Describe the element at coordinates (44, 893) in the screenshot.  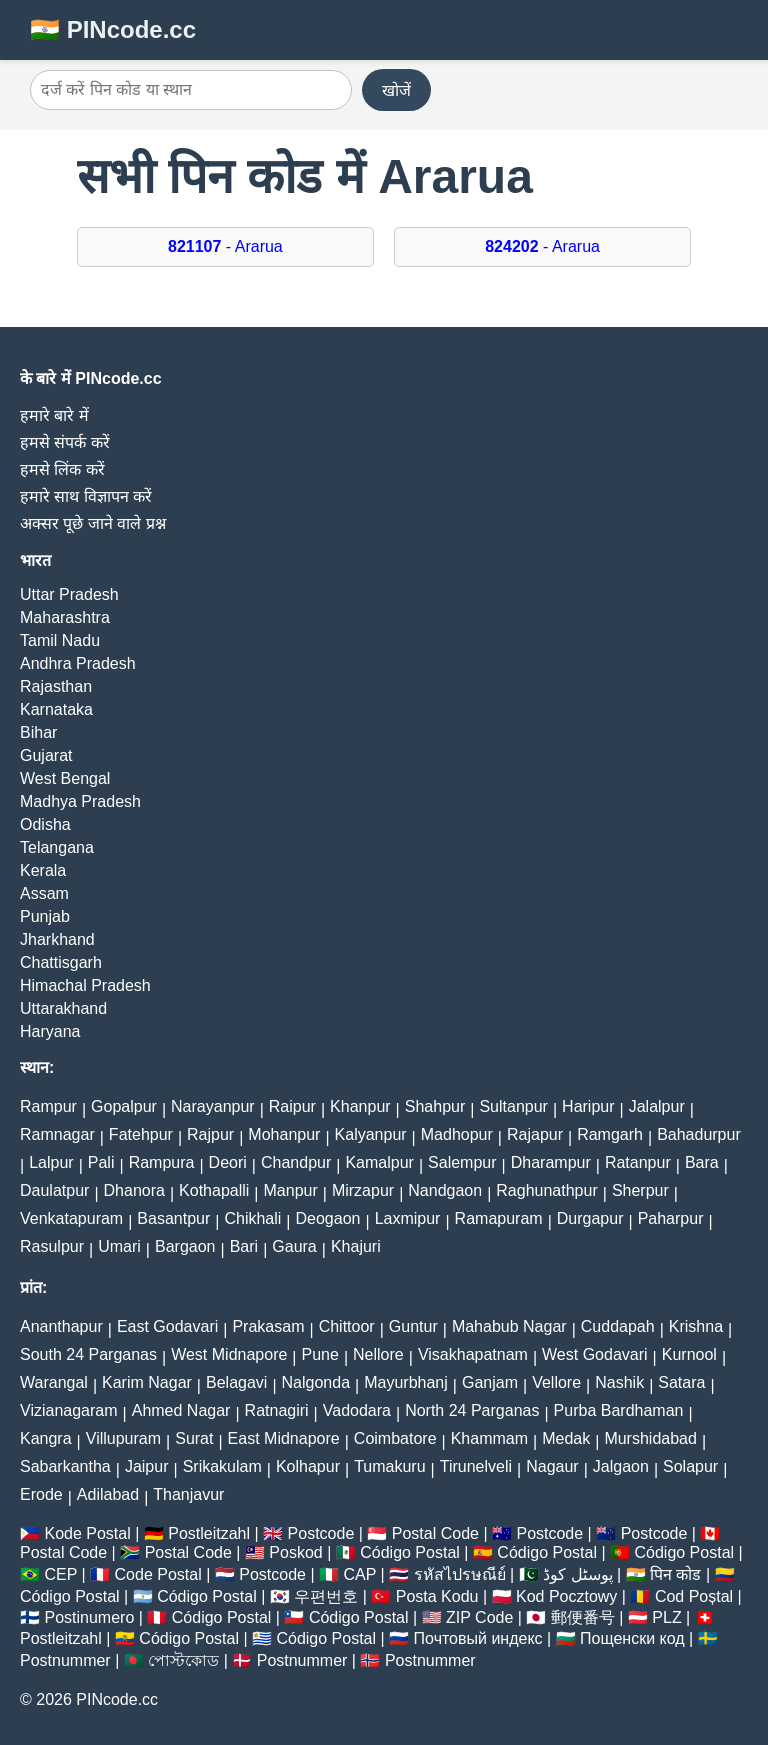
I see `Assam` at that location.